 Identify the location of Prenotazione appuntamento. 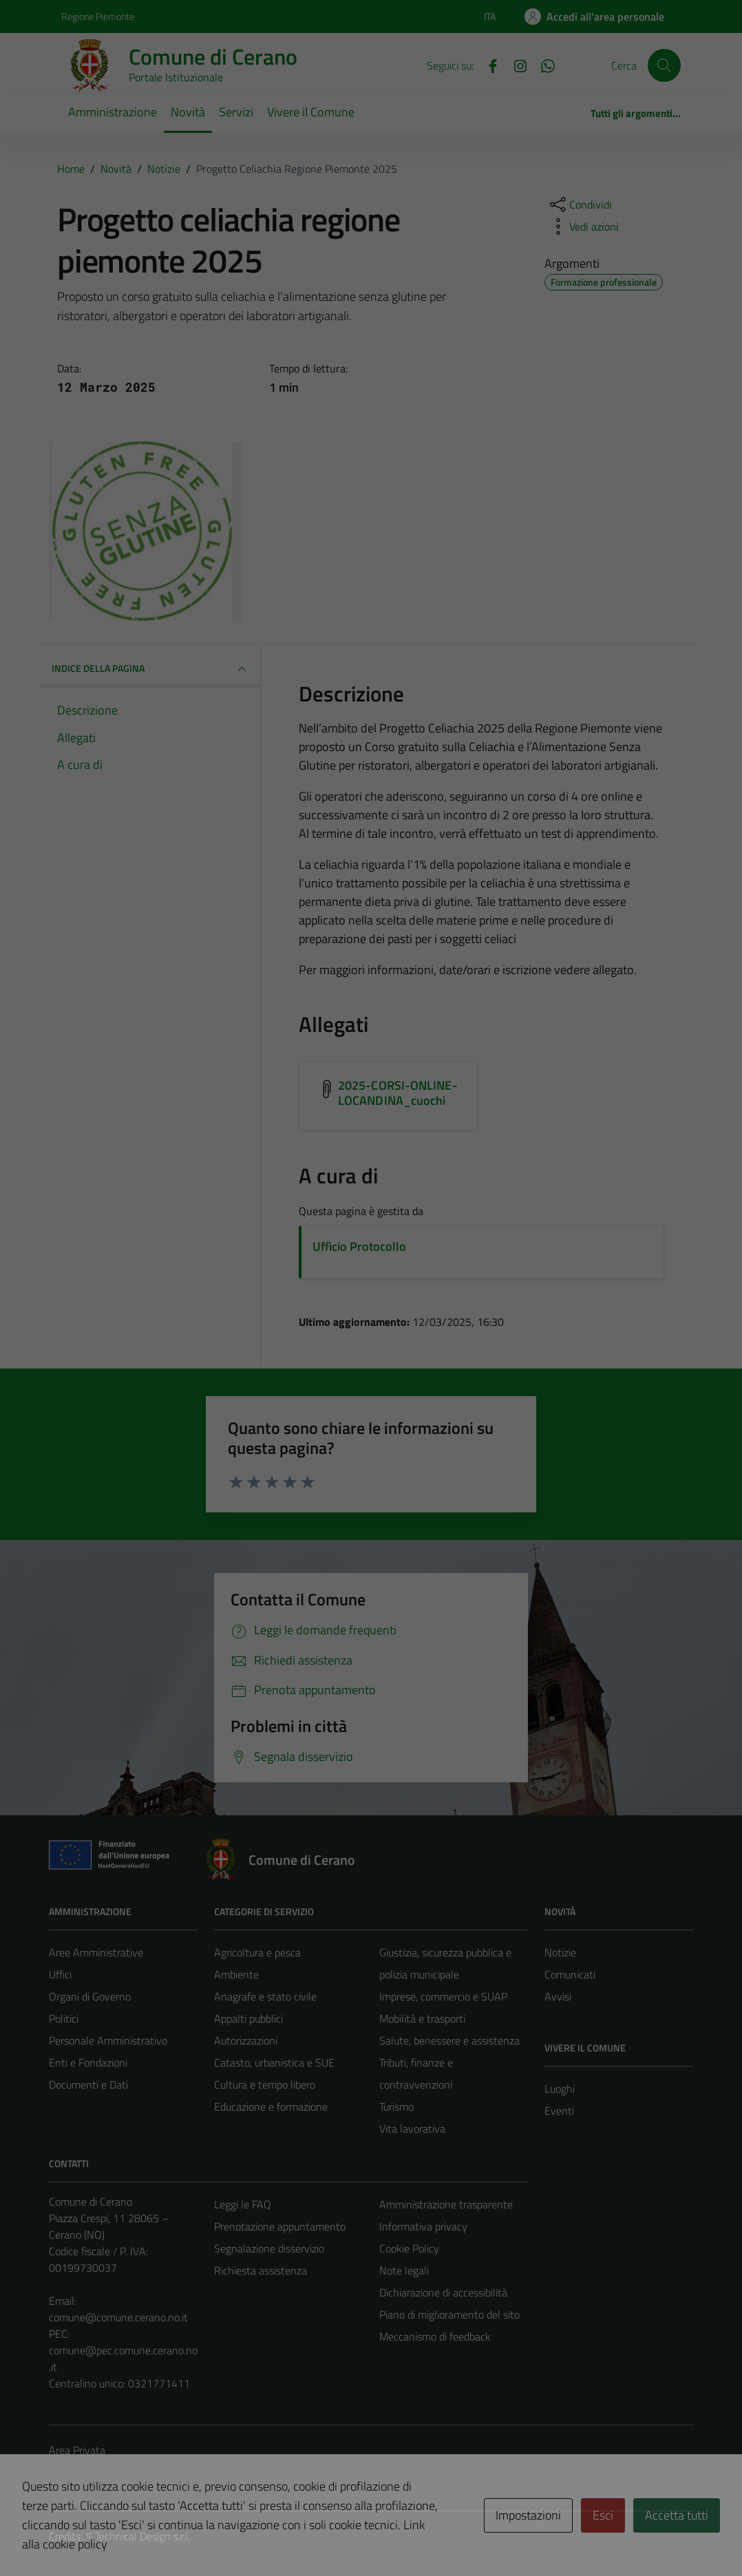
(280, 2226).